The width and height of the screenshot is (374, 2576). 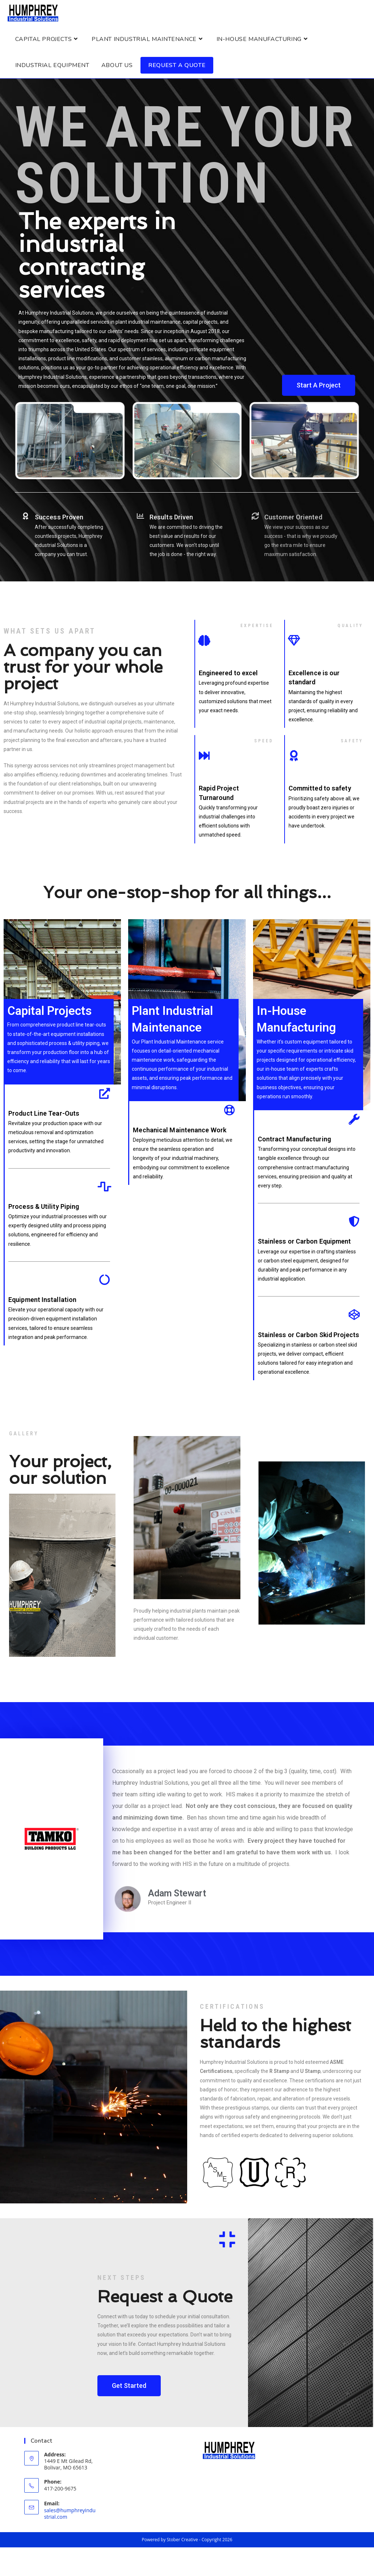 What do you see at coordinates (304, 1244) in the screenshot?
I see `Stainless or Carbon Equipment` at bounding box center [304, 1244].